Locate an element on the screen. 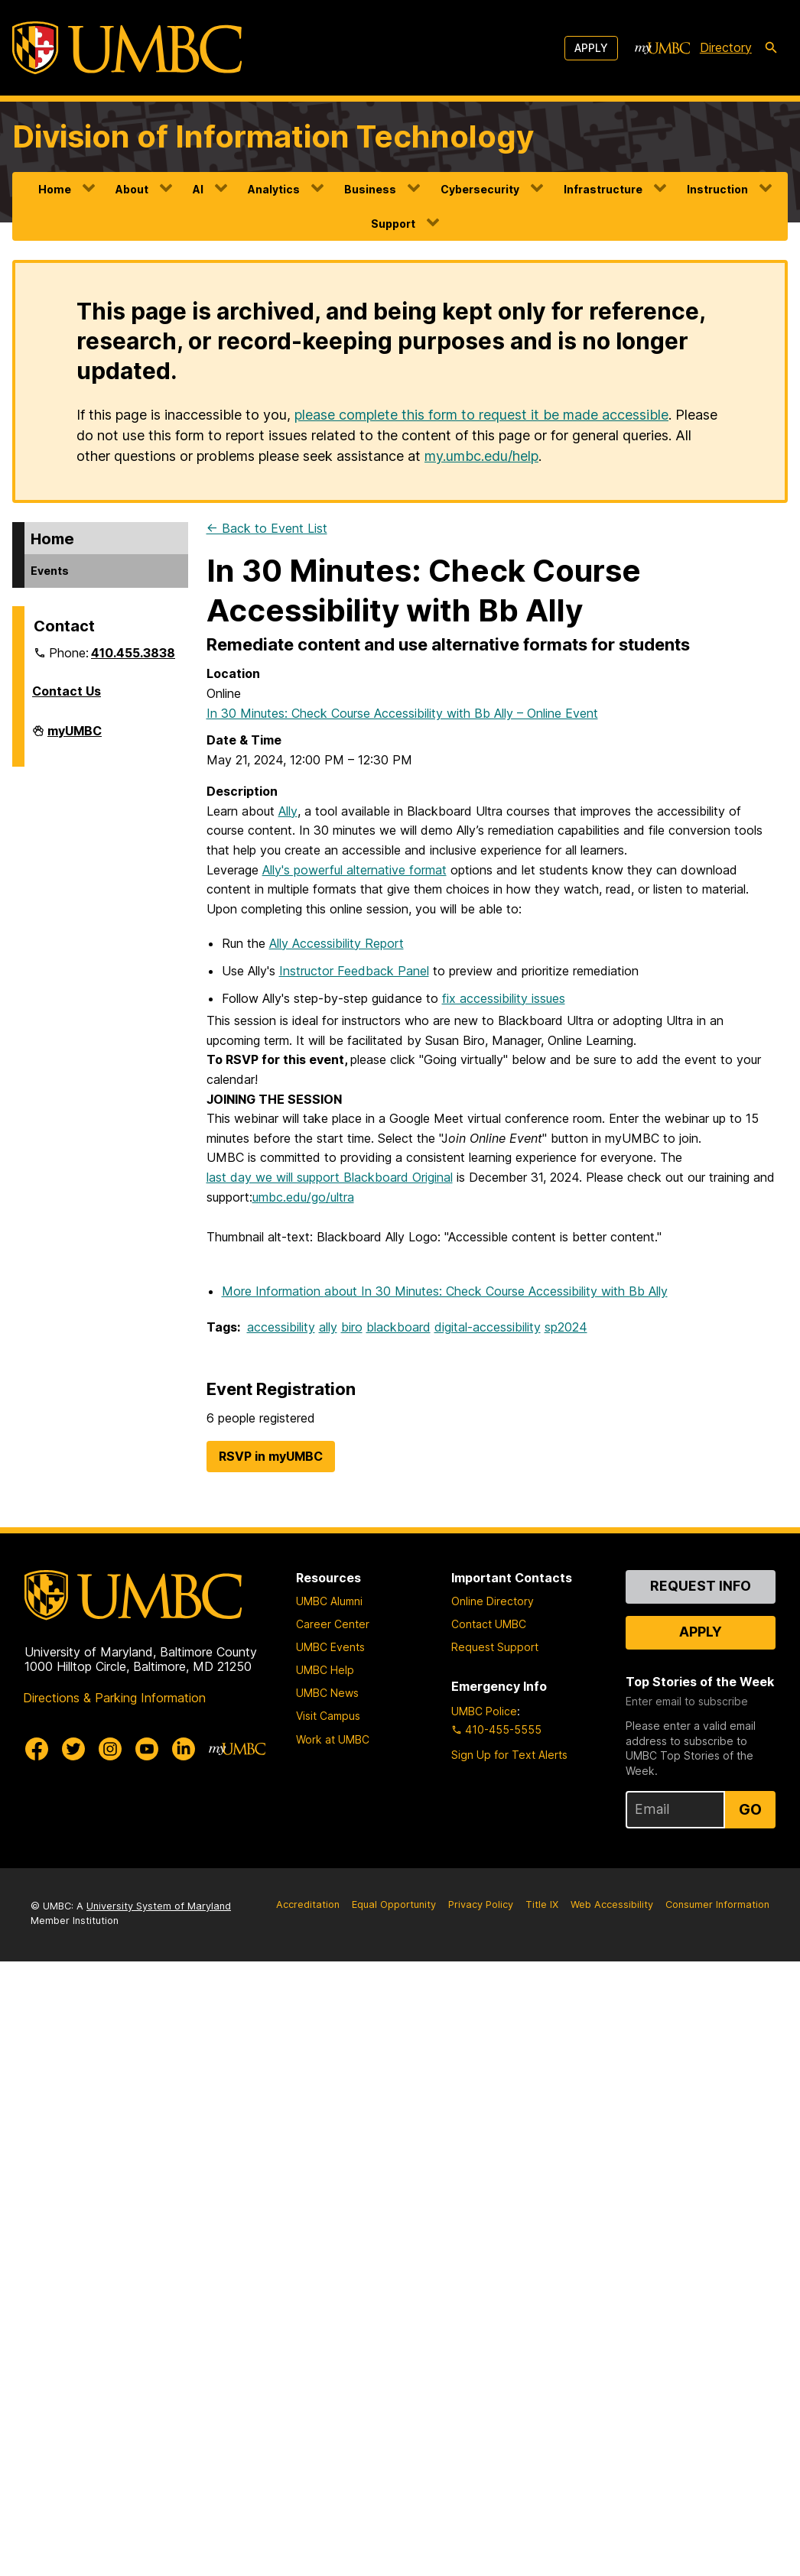  Accreditation is located at coordinates (308, 1904).